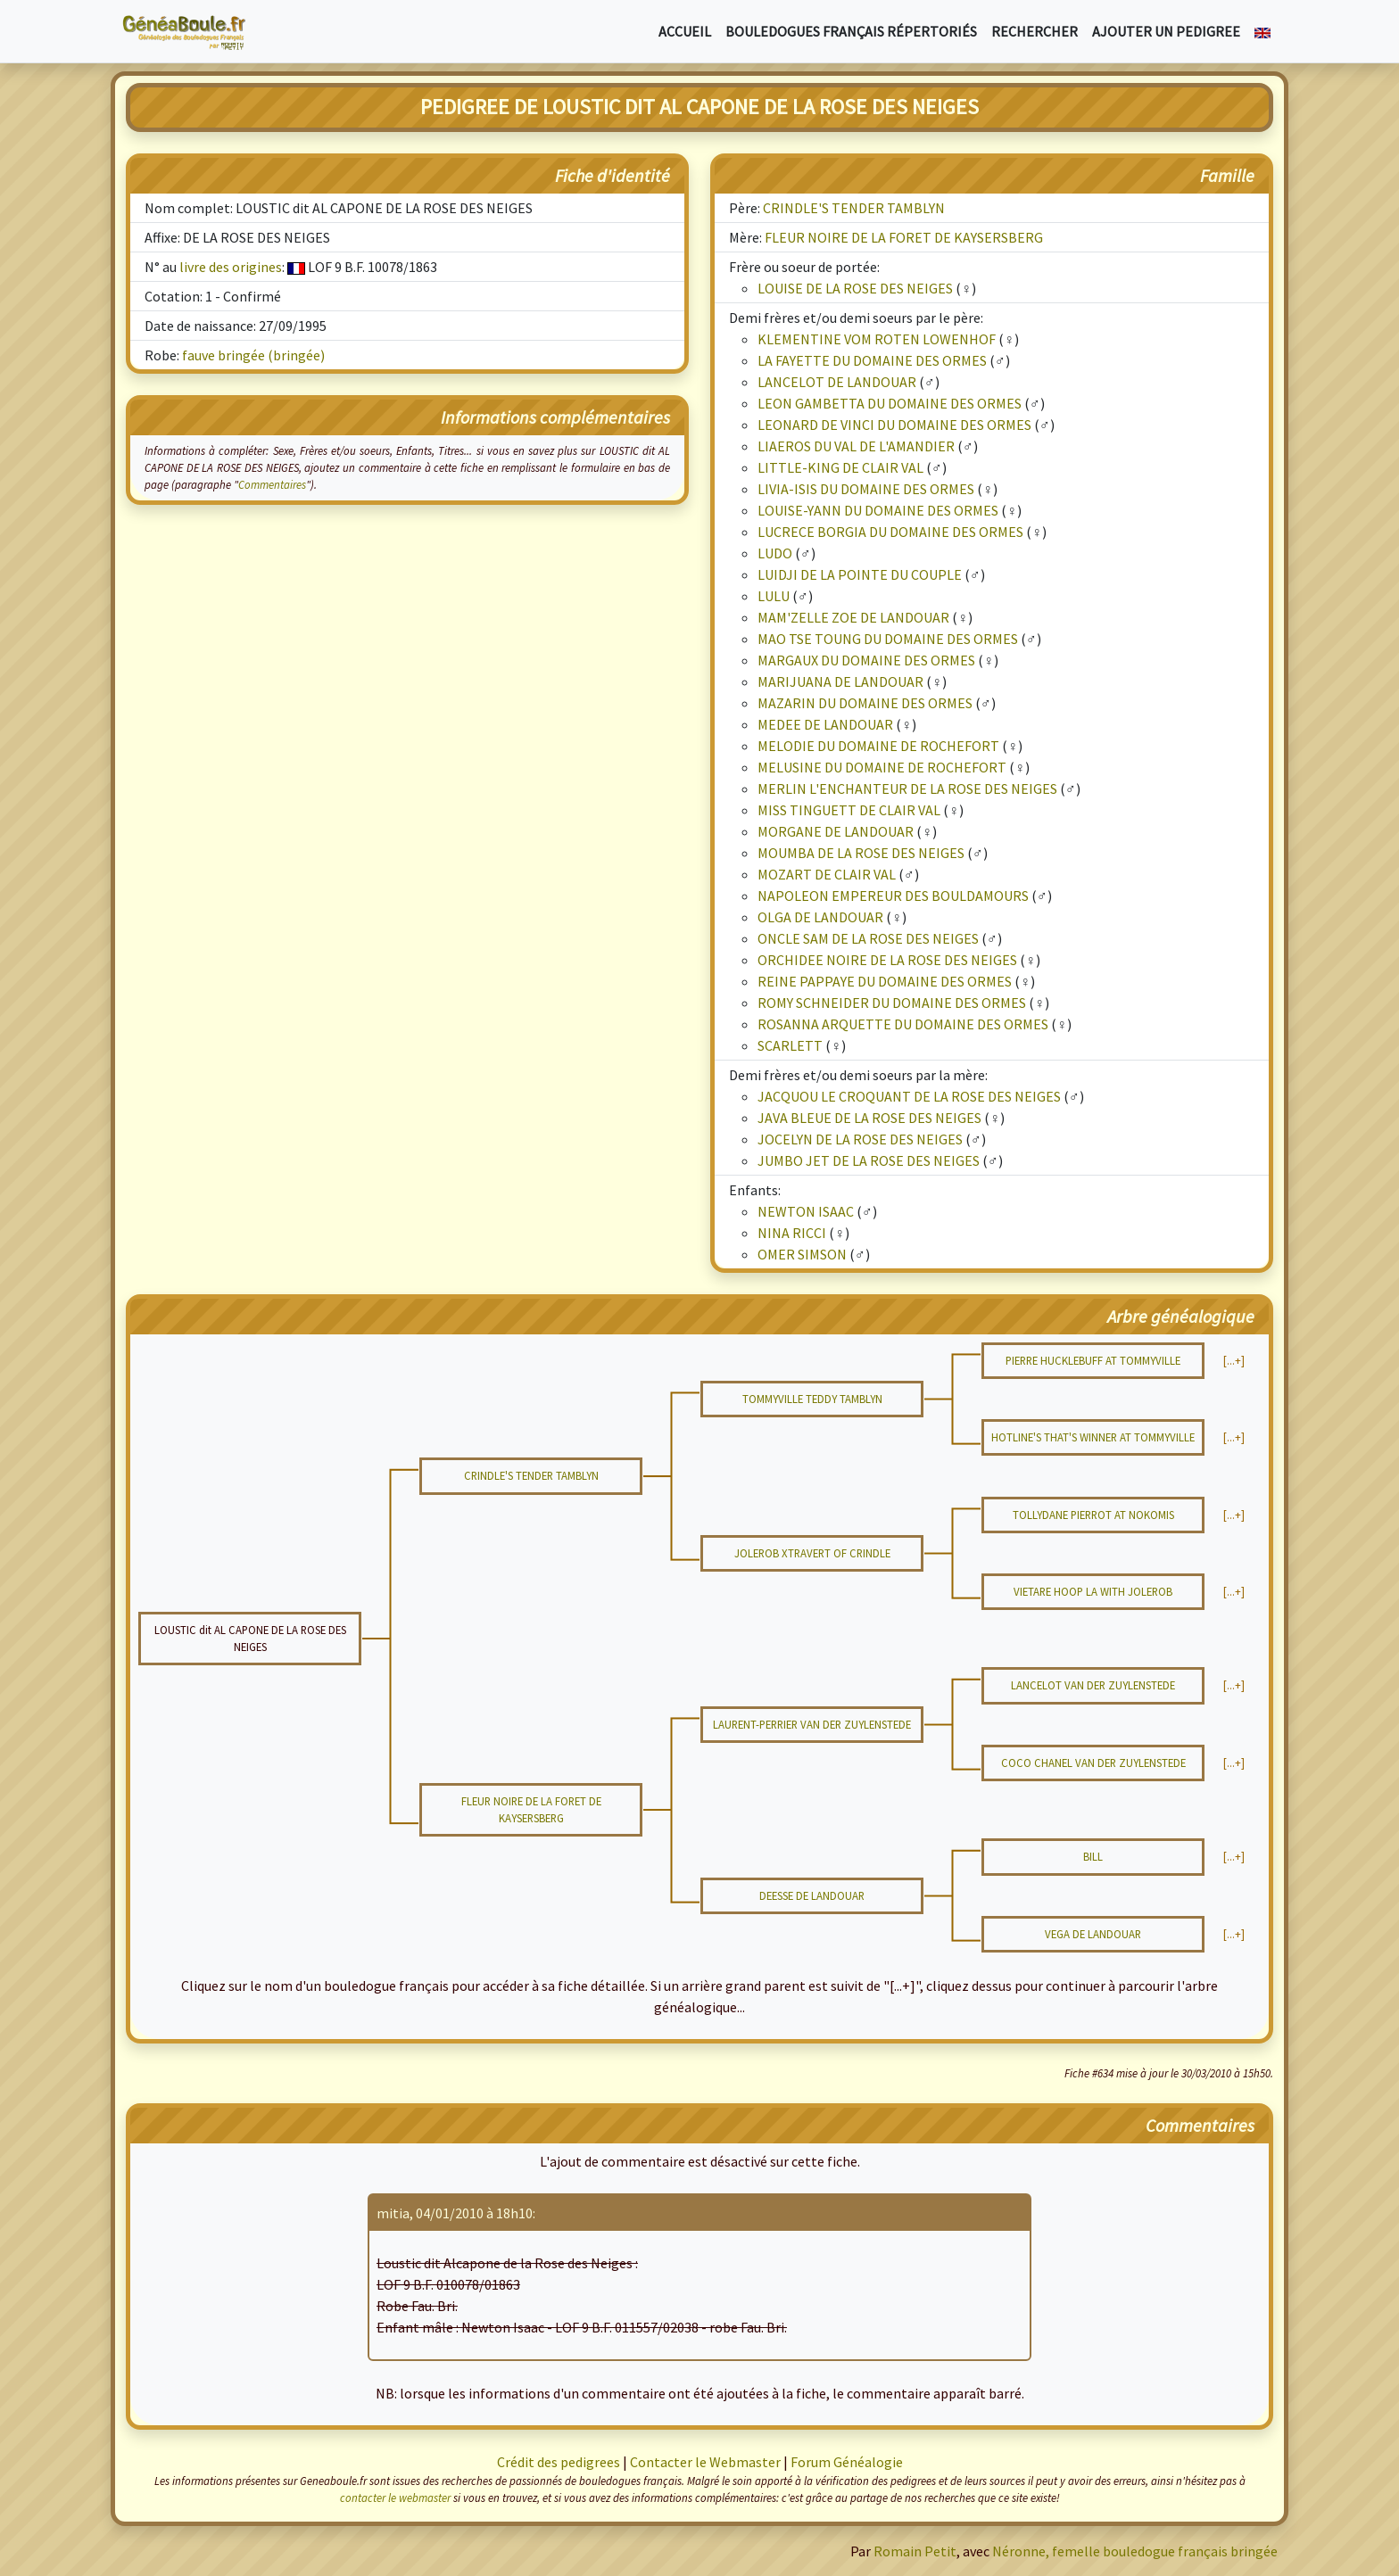 The height and width of the screenshot is (2576, 1399). Describe the element at coordinates (881, 767) in the screenshot. I see `MELUSINE DU DOMAINE DE ROCHEFORT` at that location.